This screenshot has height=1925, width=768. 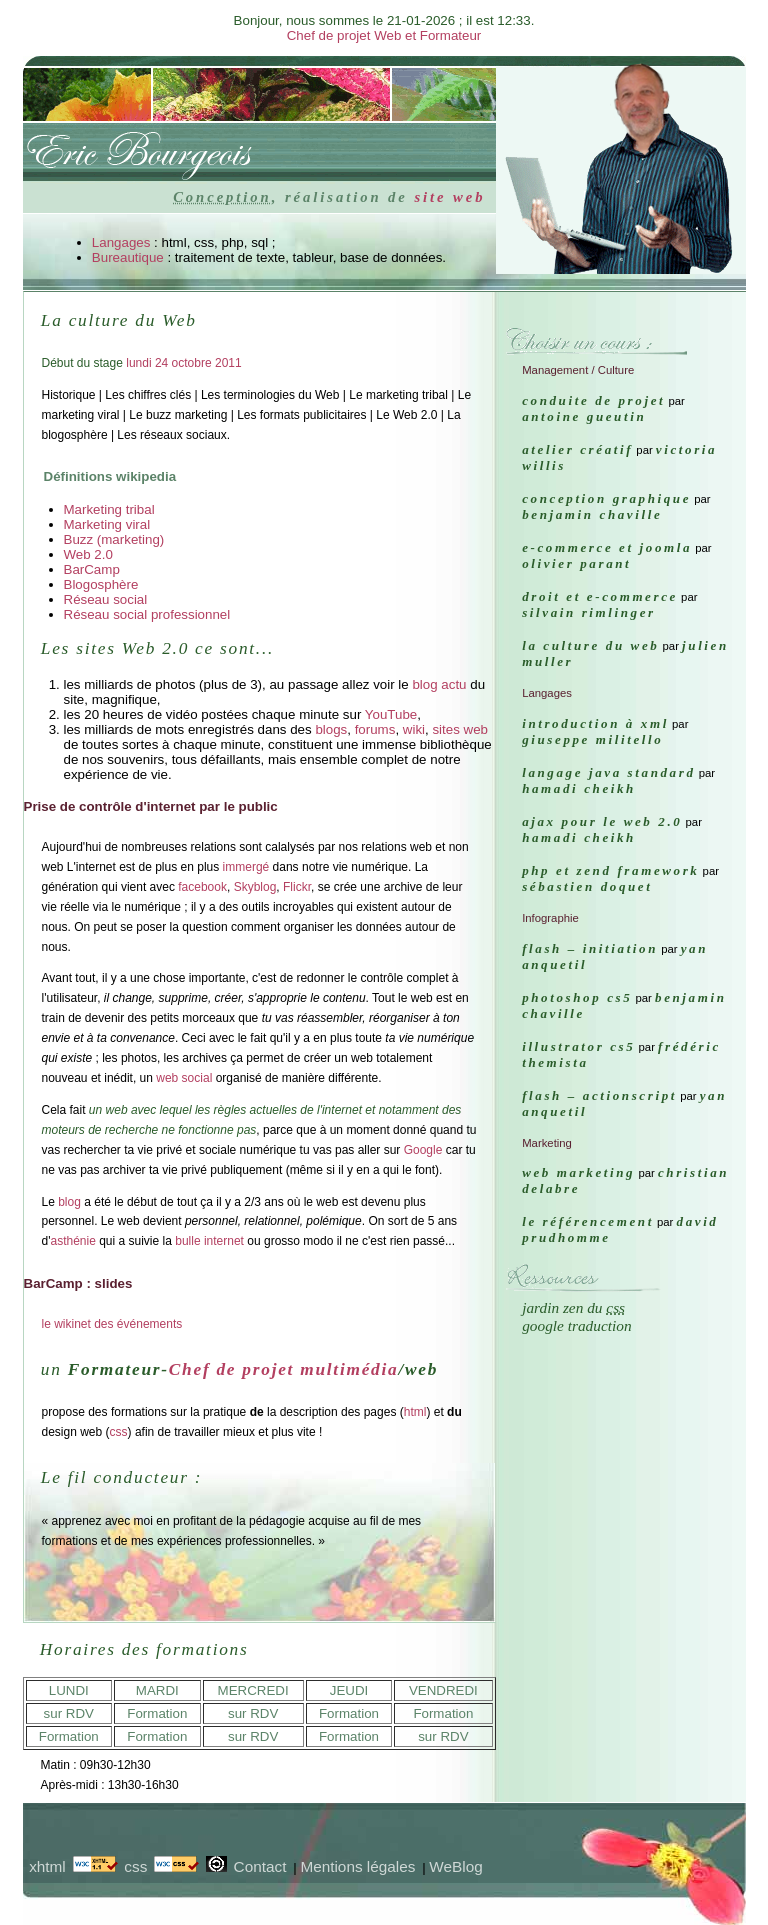 I want to click on Web marketing, so click(x=578, y=1172).